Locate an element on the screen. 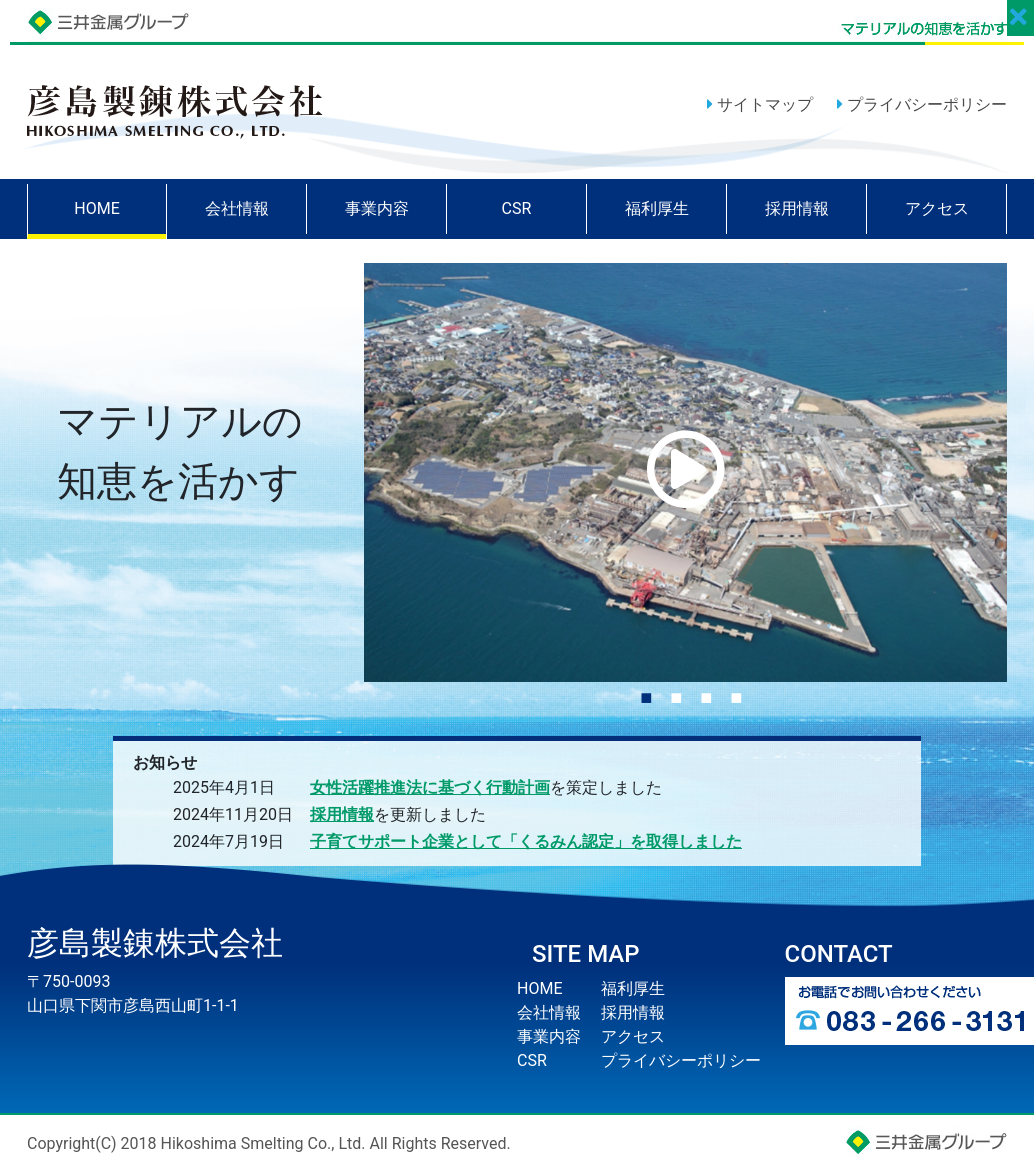 The height and width of the screenshot is (1173, 1034). 福利厚生 is located at coordinates (657, 208).